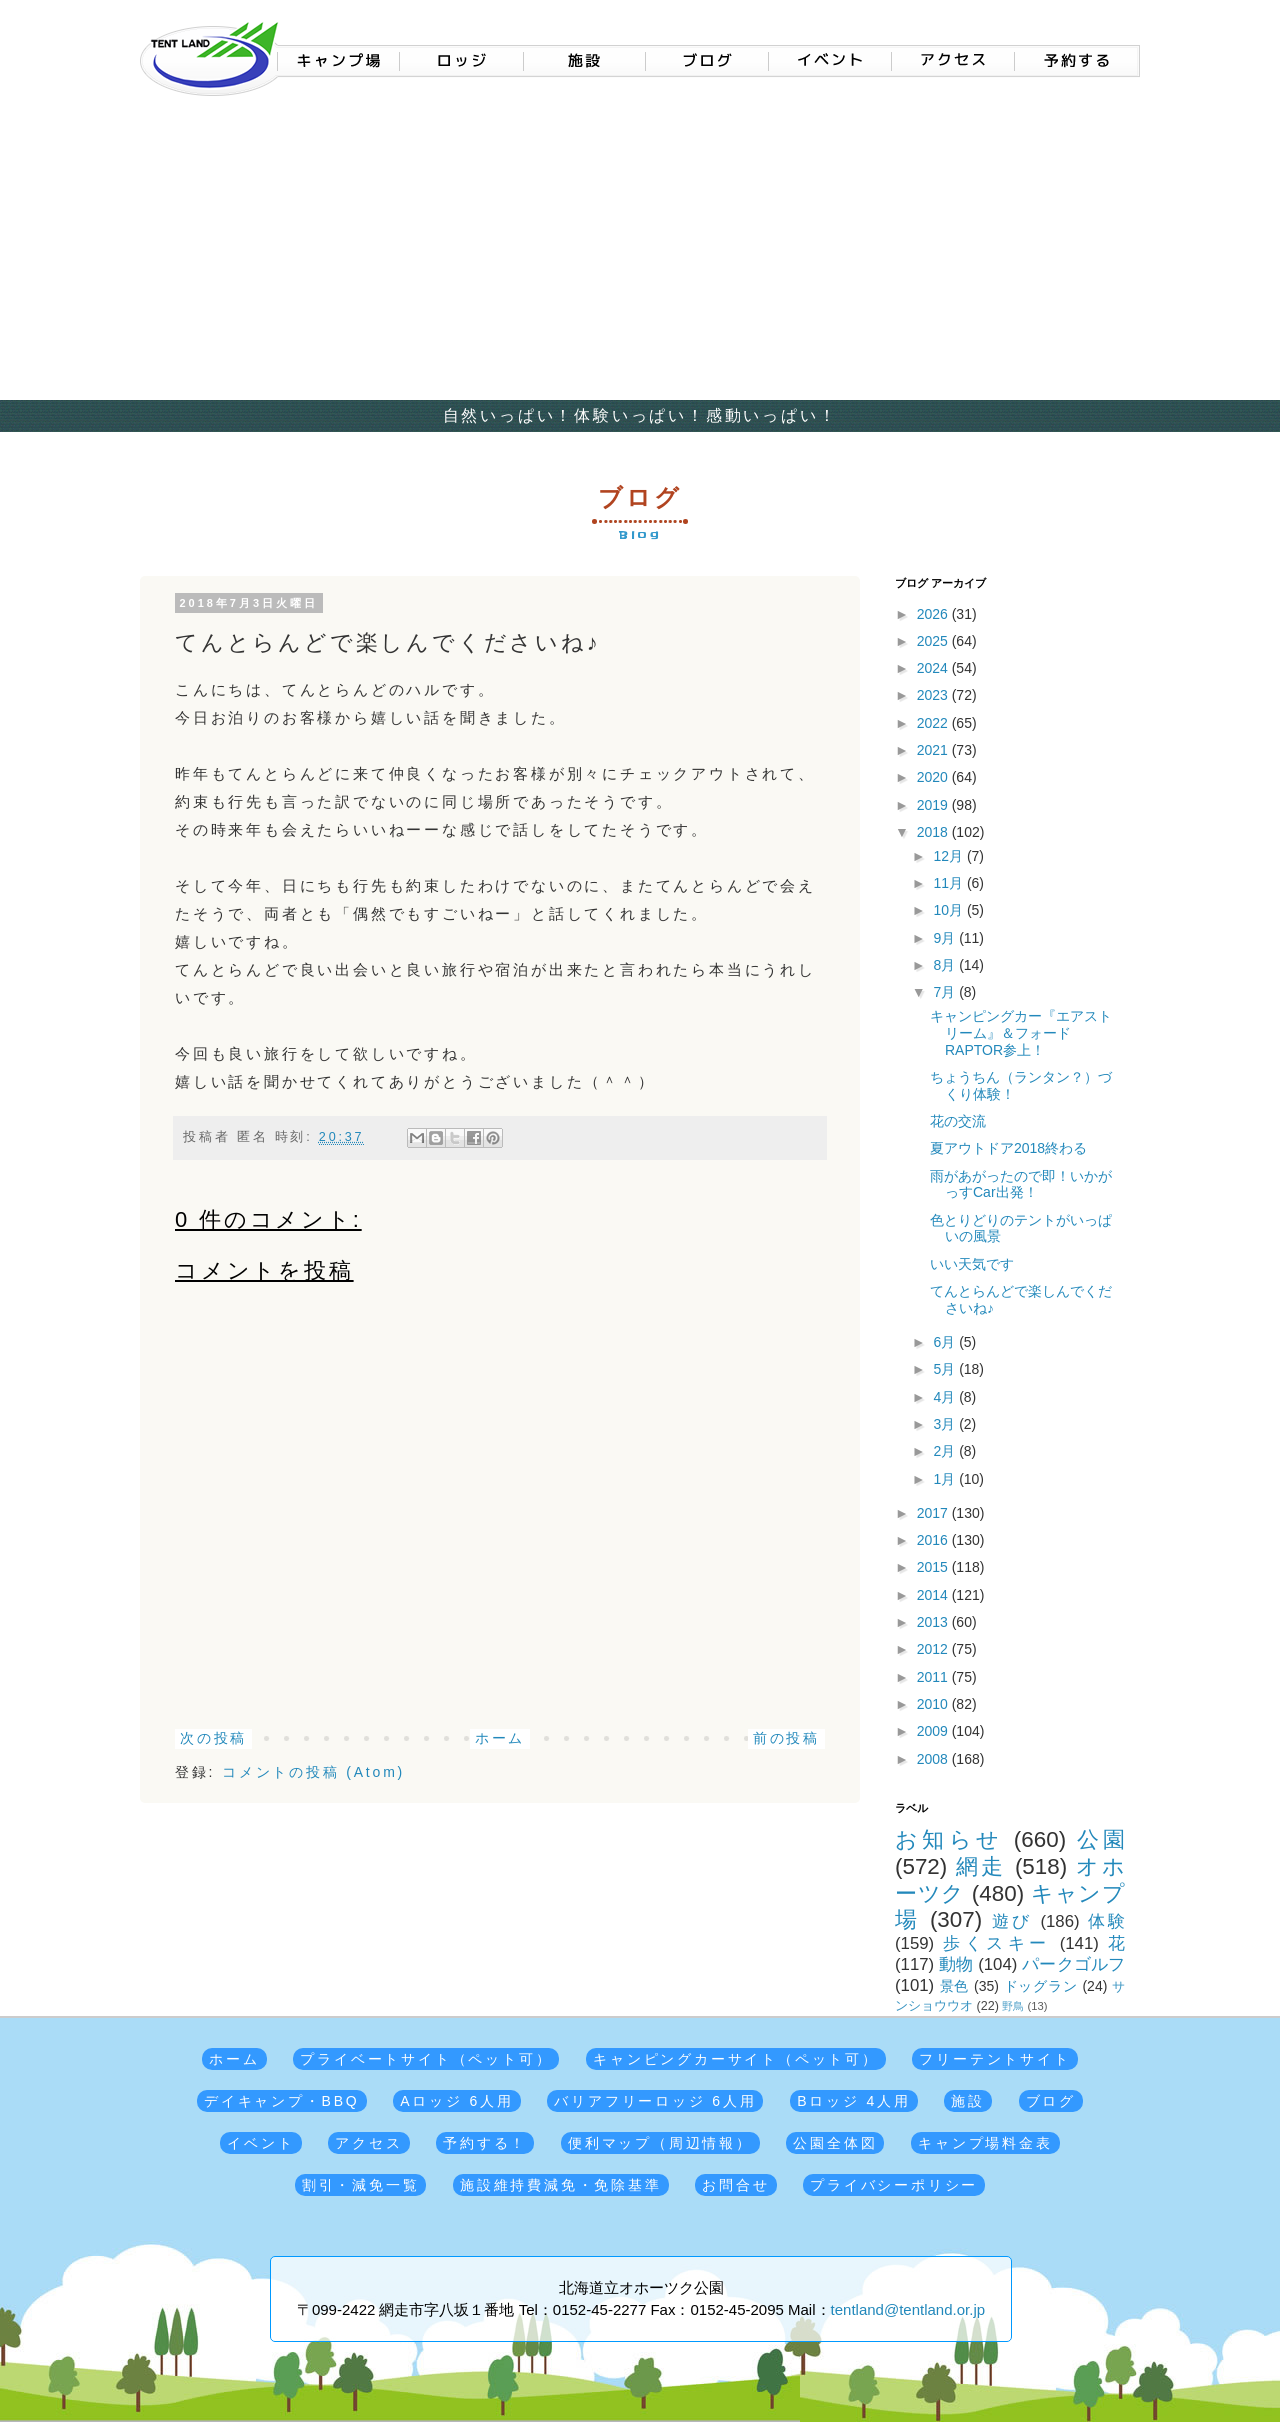 The height and width of the screenshot is (2422, 1280). What do you see at coordinates (946, 1397) in the screenshot?
I see `4月` at bounding box center [946, 1397].